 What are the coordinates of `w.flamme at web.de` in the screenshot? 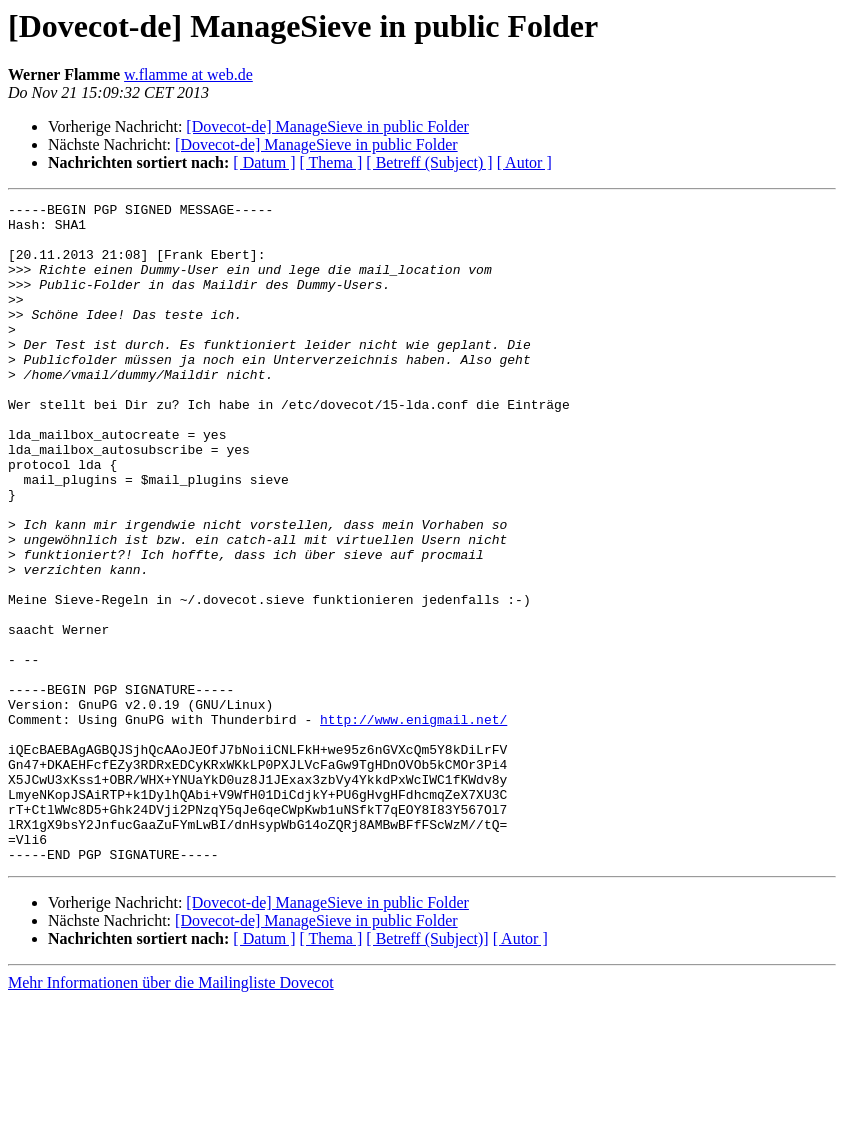 It's located at (188, 74).